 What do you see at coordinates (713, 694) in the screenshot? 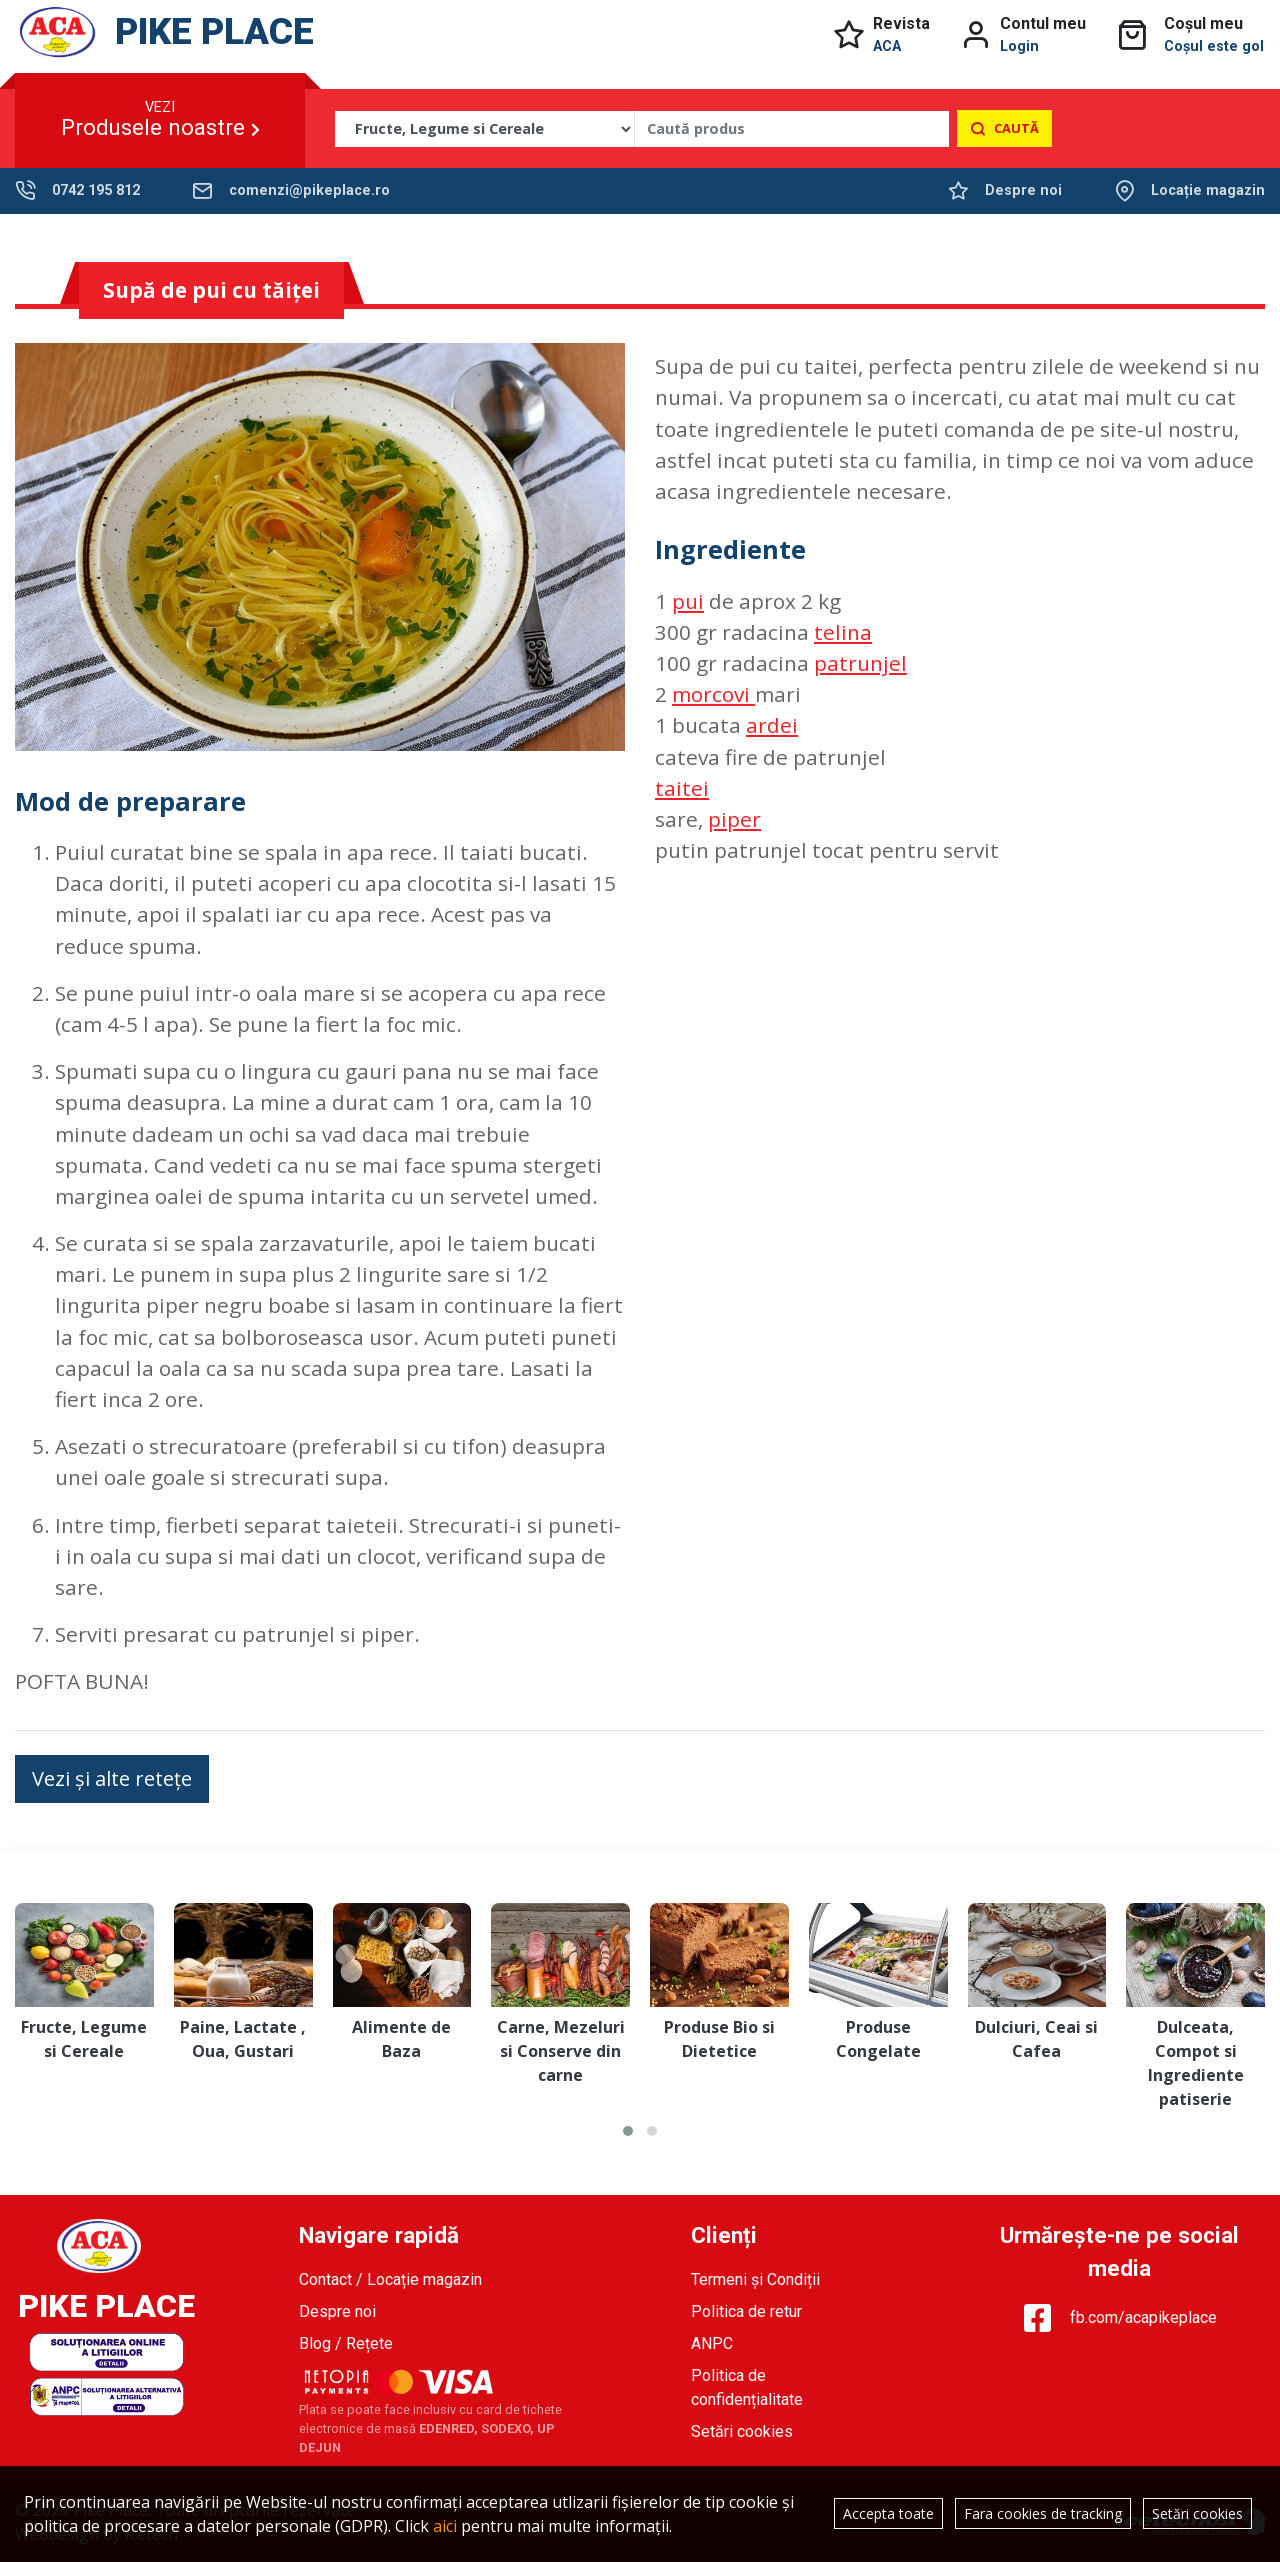
I see `morcovi` at bounding box center [713, 694].